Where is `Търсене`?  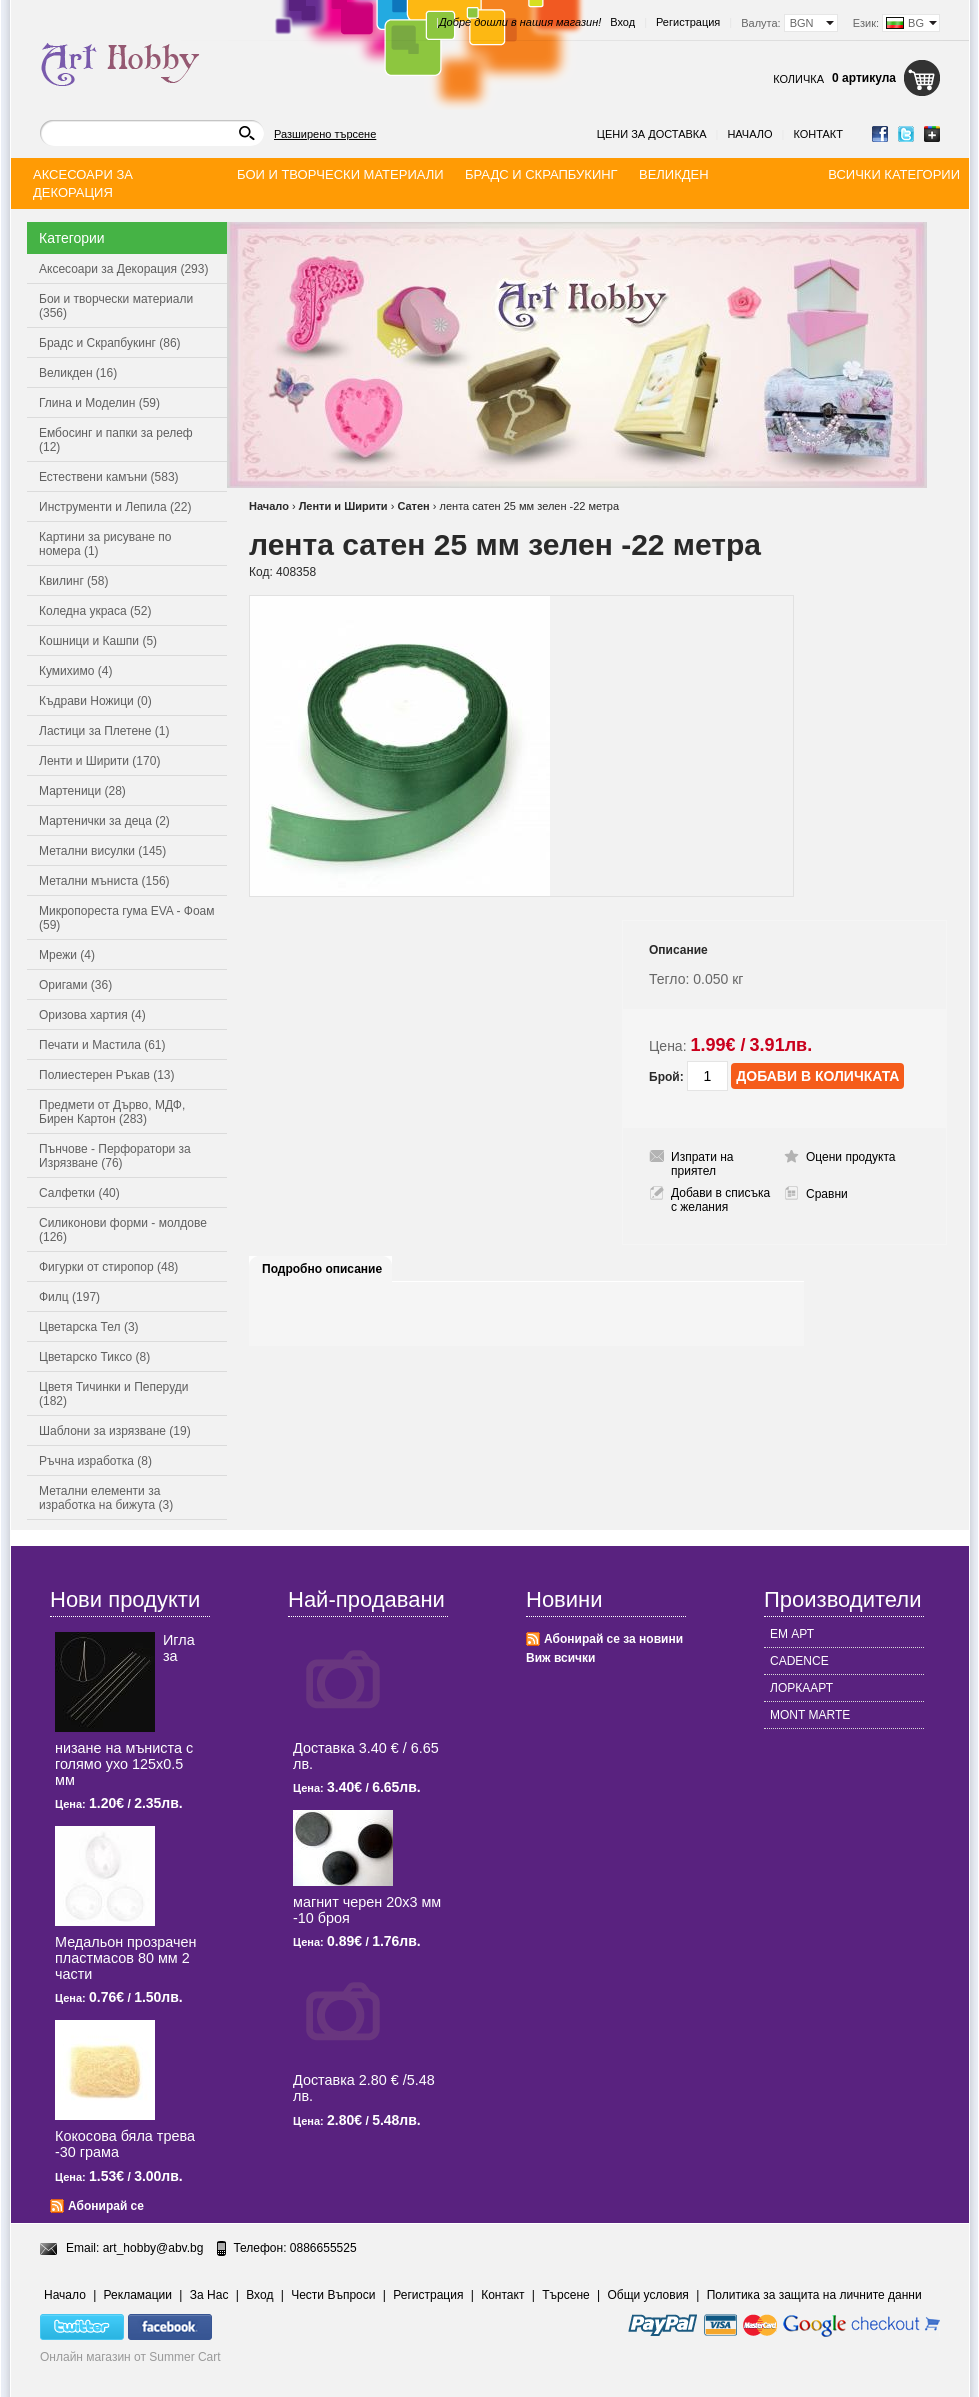
Търсене is located at coordinates (565, 2295).